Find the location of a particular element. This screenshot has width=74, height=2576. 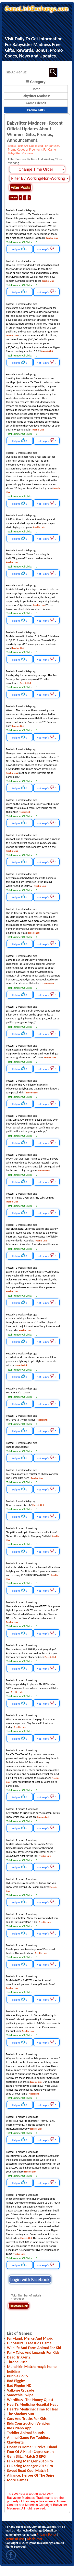

See you at #GTC2019! is located at coordinates (18, 1392).